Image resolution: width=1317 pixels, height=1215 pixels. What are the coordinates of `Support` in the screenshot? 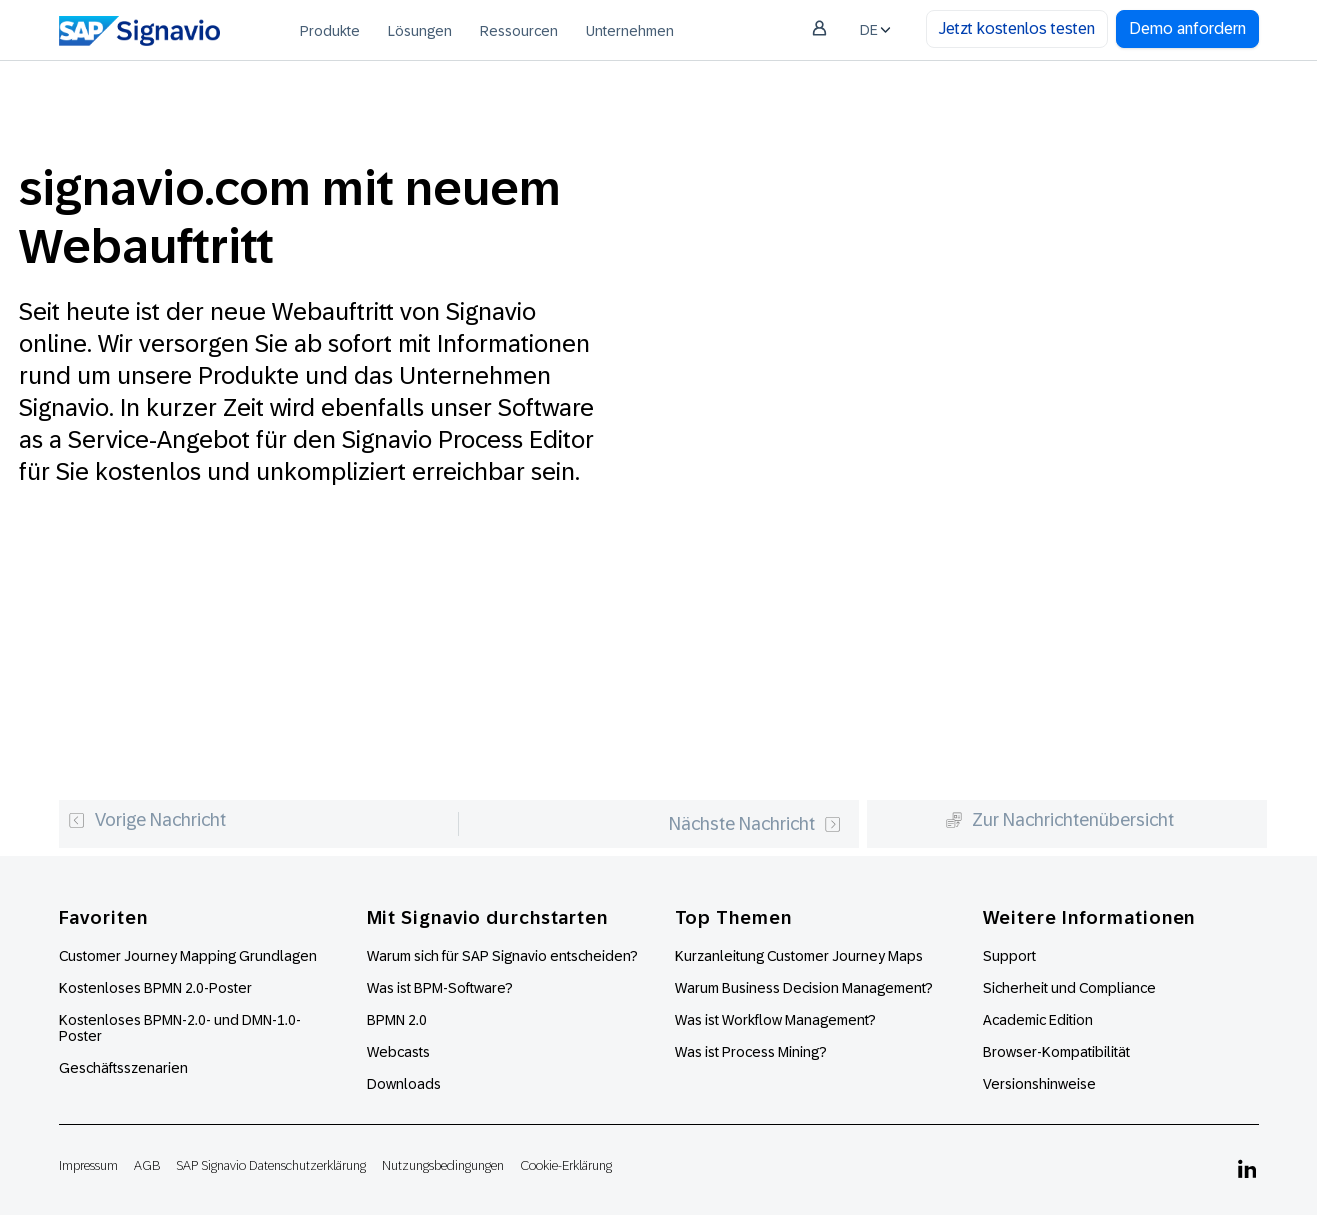 It's located at (1009, 956).